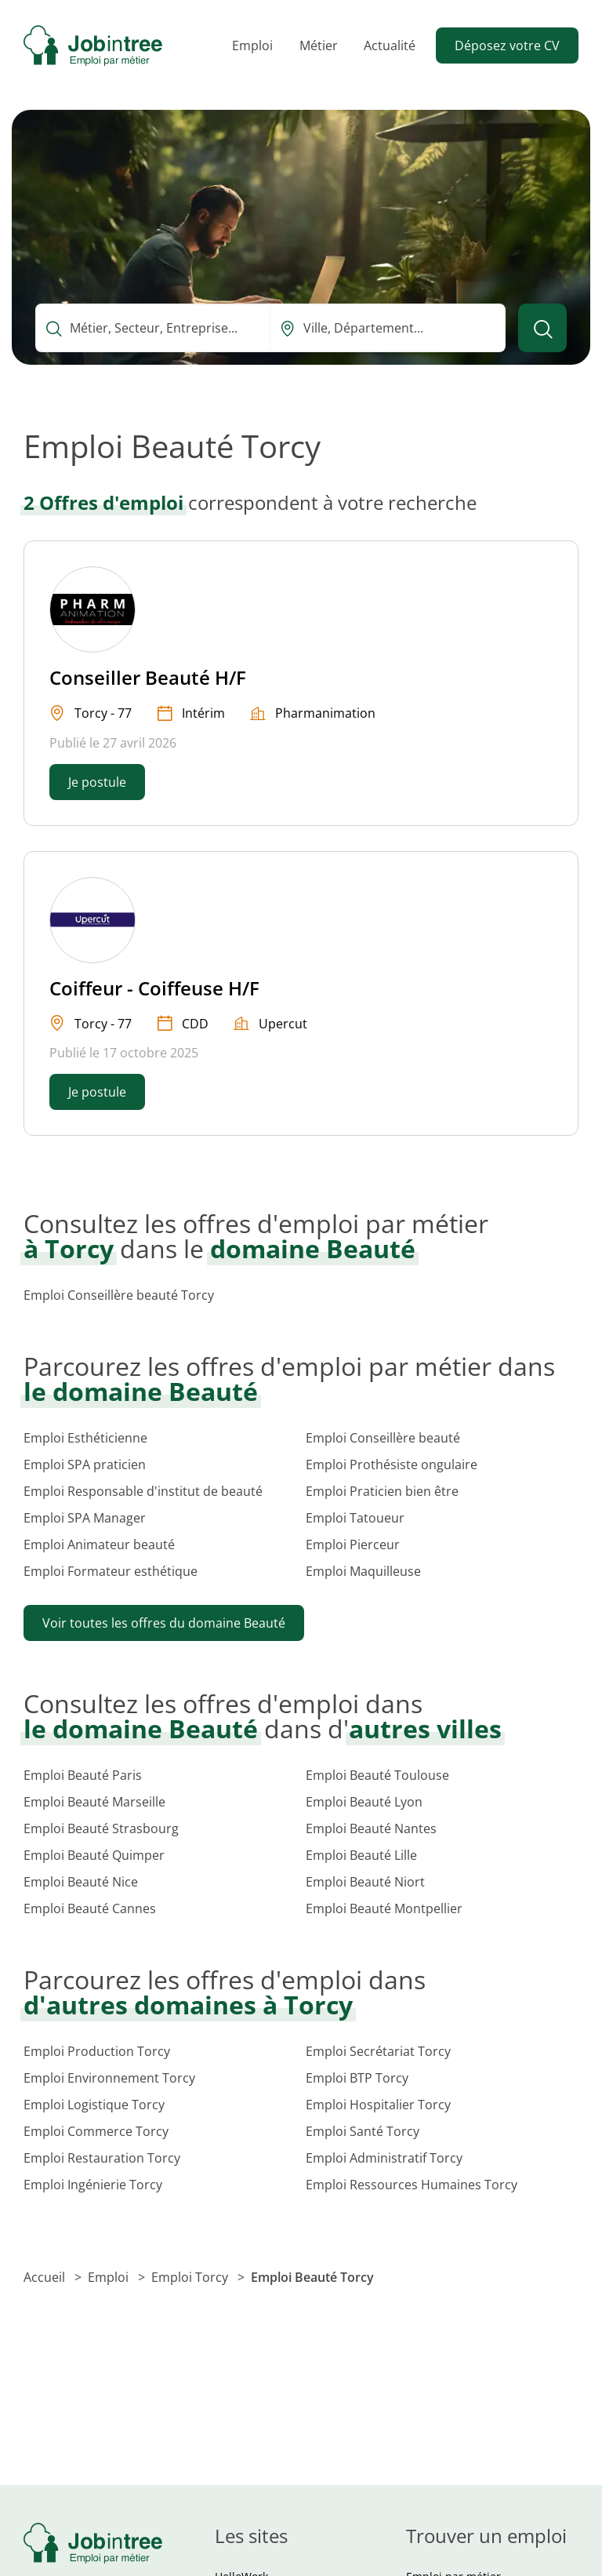 This screenshot has height=2576, width=602. What do you see at coordinates (365, 1881) in the screenshot?
I see `Emploi Beauté Niort` at bounding box center [365, 1881].